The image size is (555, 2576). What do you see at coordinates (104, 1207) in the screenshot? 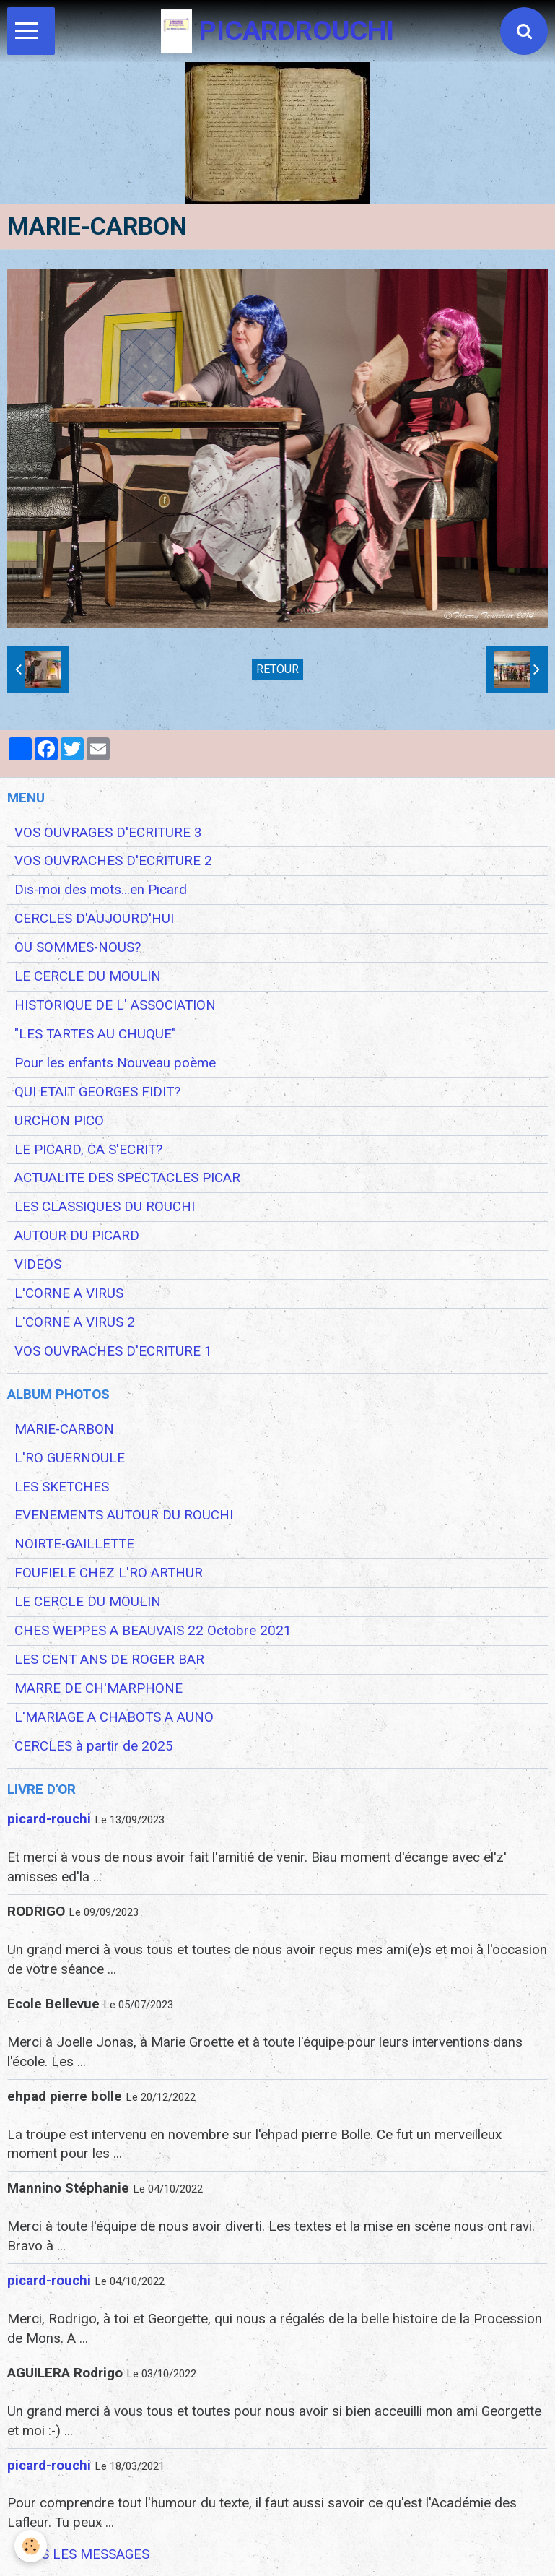
I see `LES CLASSIQUES DU ROUCHI` at bounding box center [104, 1207].